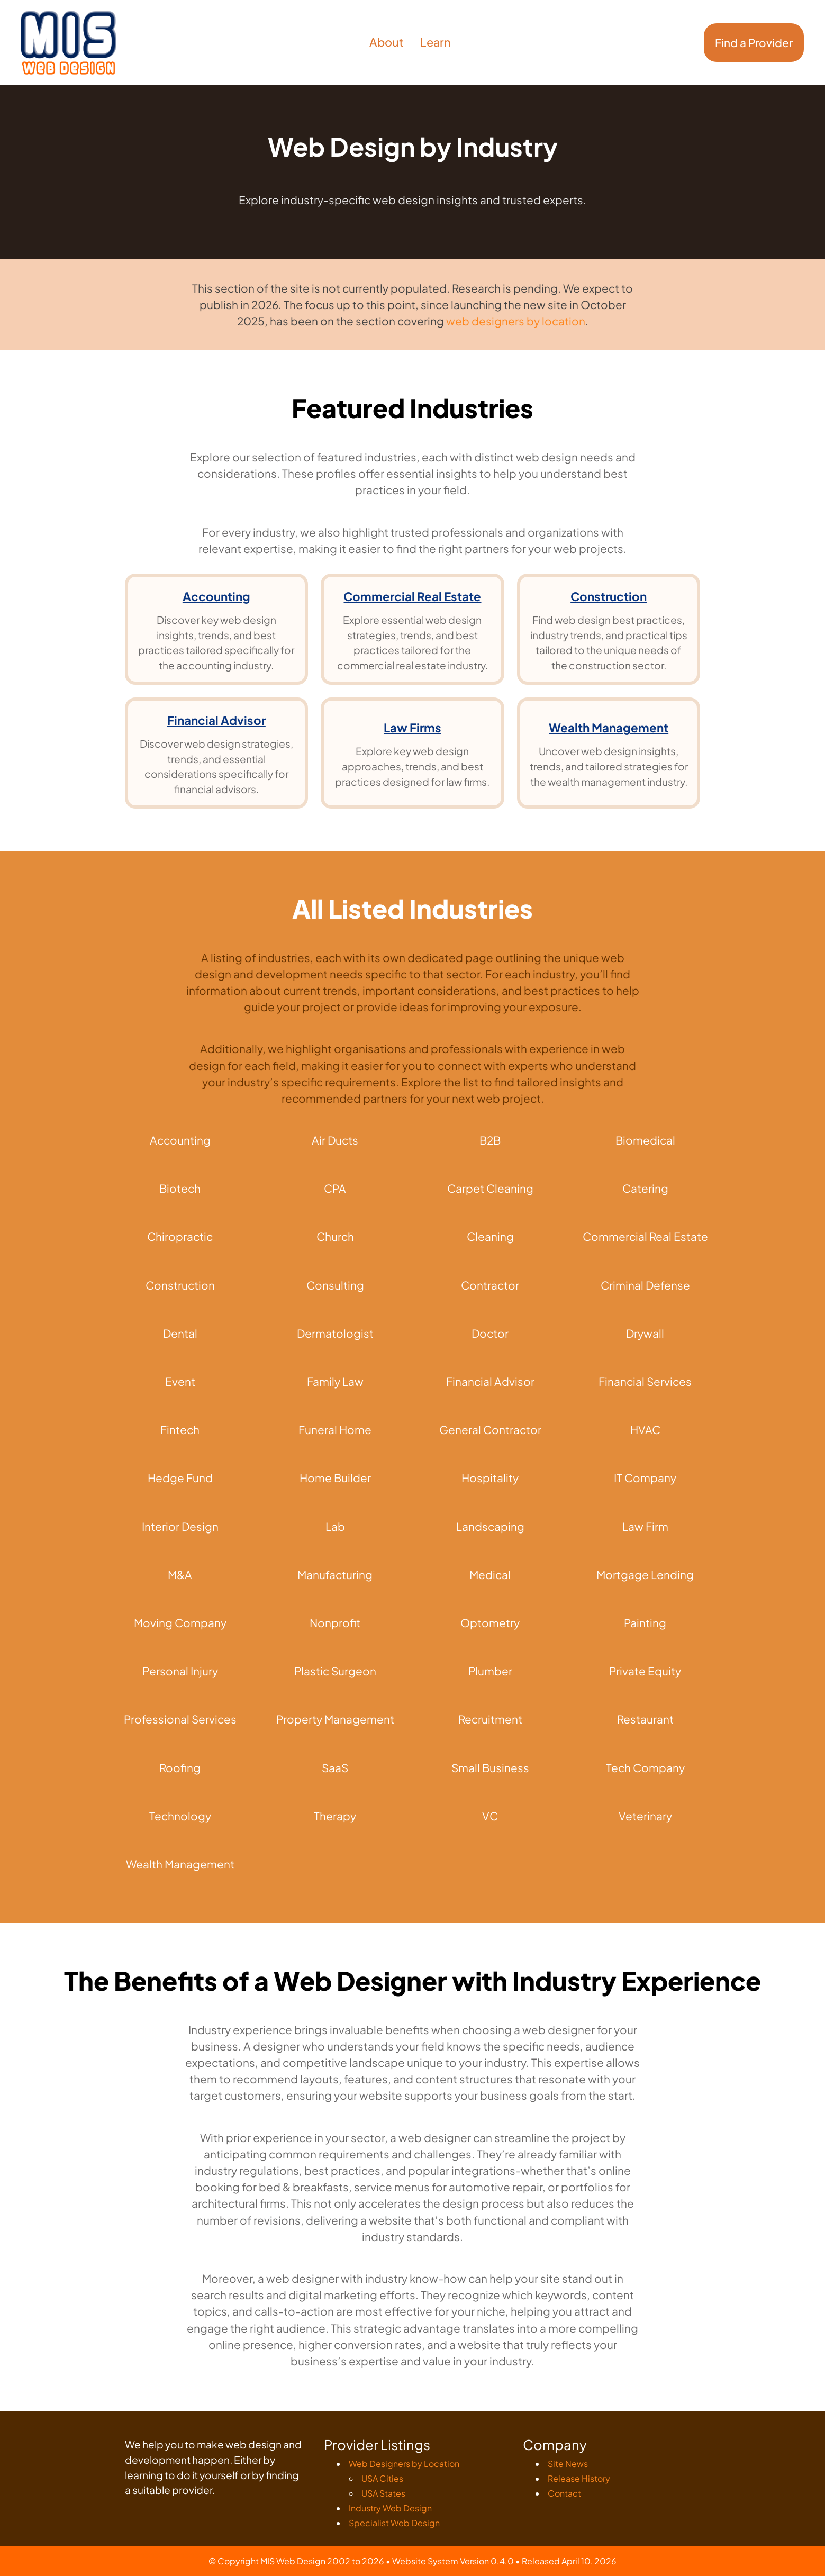 This screenshot has width=825, height=2576. Describe the element at coordinates (180, 1719) in the screenshot. I see `Professional Services` at that location.